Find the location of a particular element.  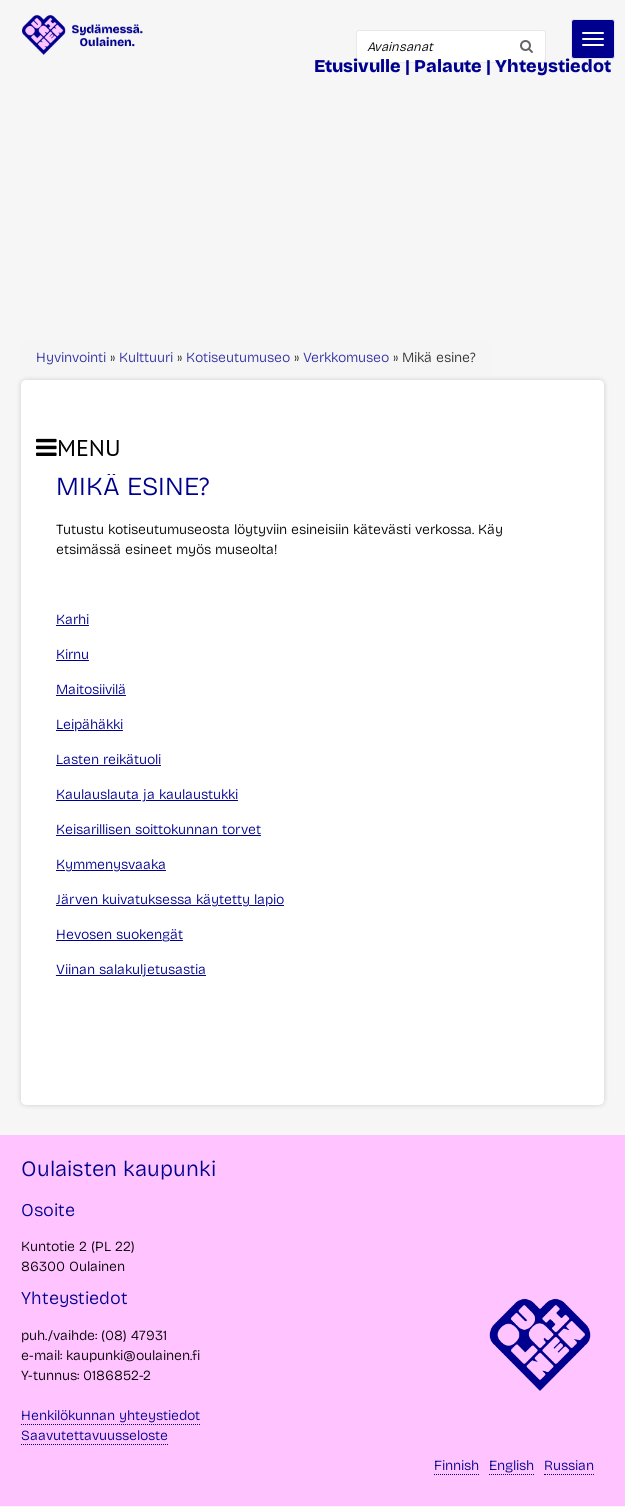

Palaute is located at coordinates (448, 66).